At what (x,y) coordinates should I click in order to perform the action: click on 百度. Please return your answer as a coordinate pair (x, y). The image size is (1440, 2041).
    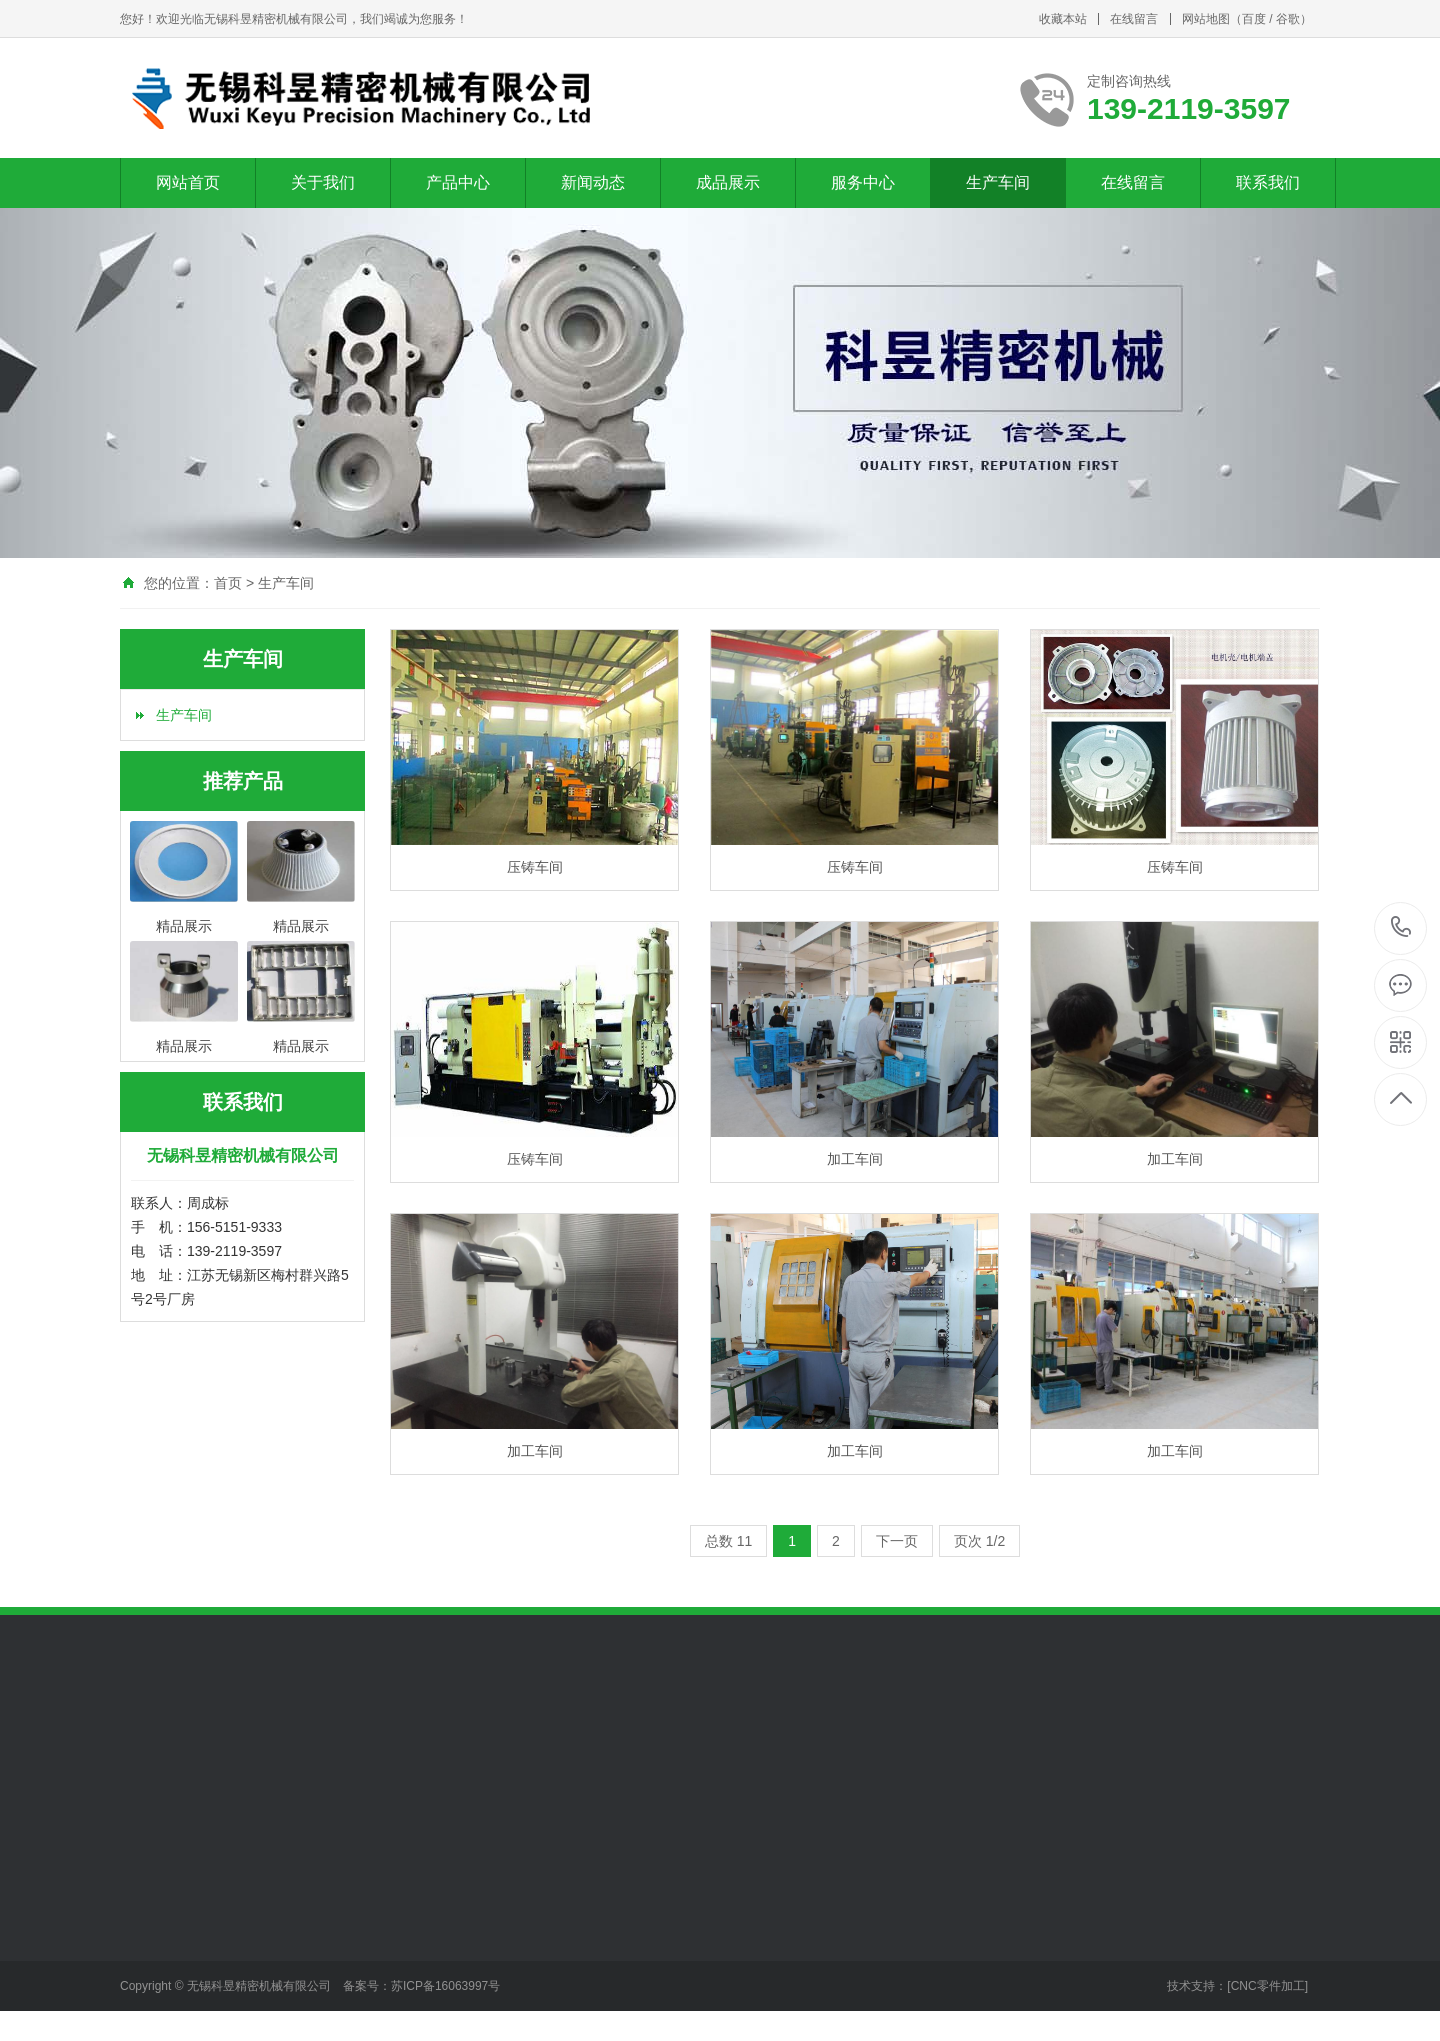
    Looking at the image, I should click on (1254, 19).